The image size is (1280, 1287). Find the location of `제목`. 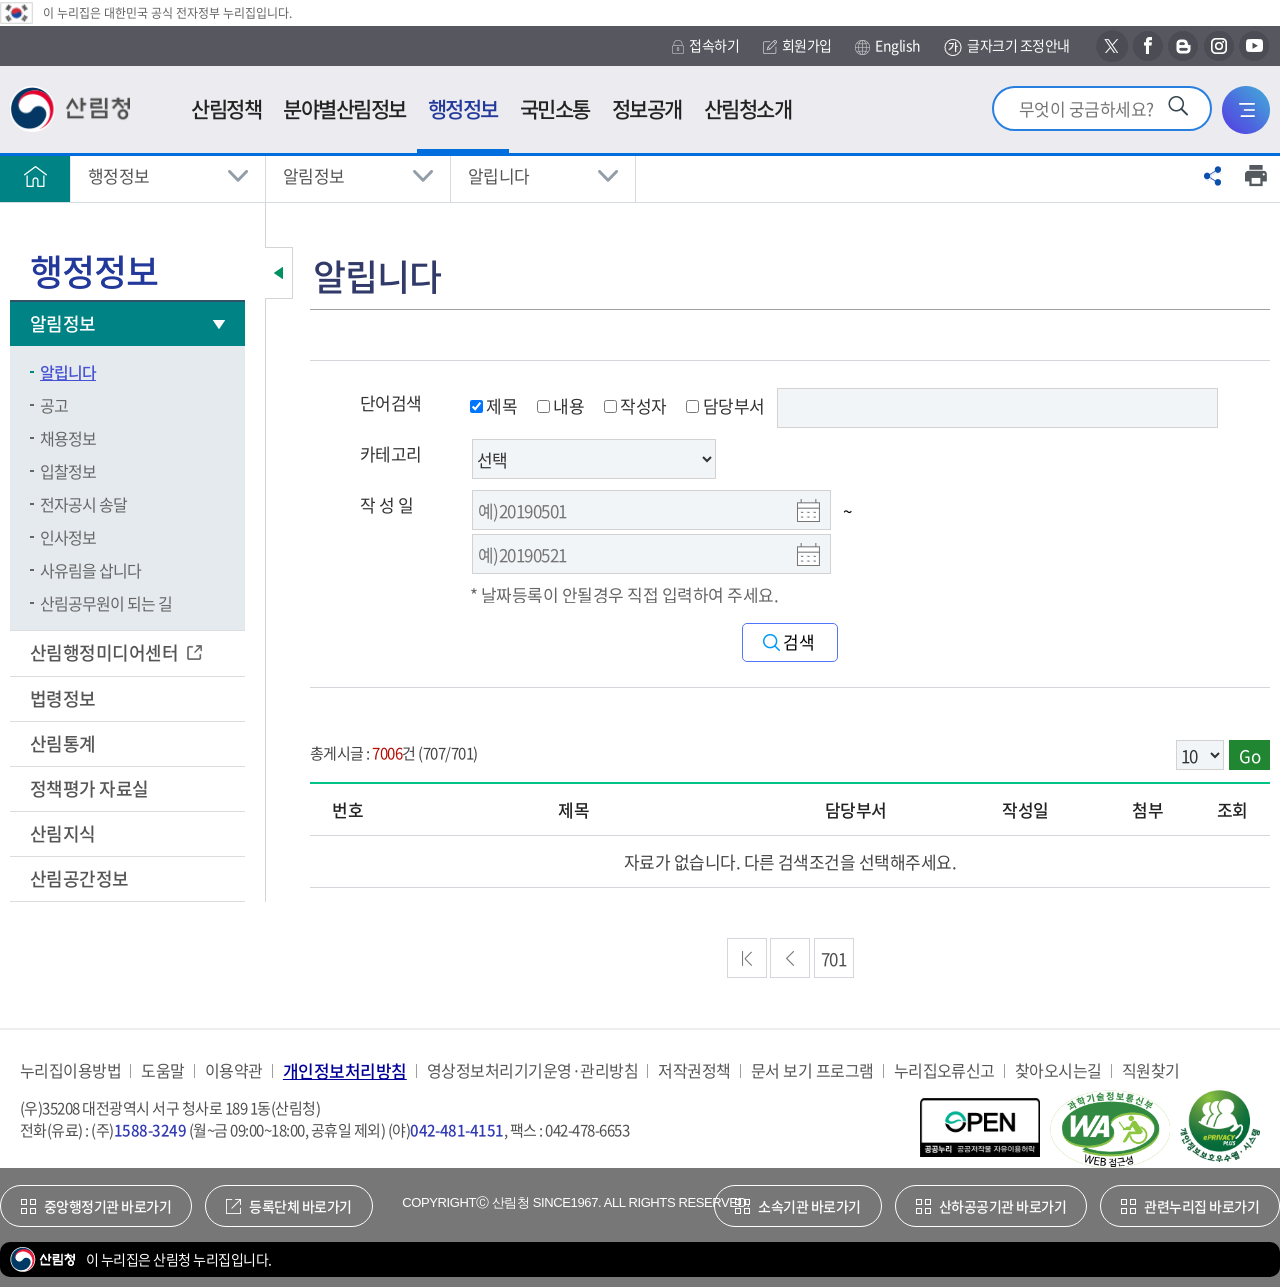

제목 is located at coordinates (493, 405).